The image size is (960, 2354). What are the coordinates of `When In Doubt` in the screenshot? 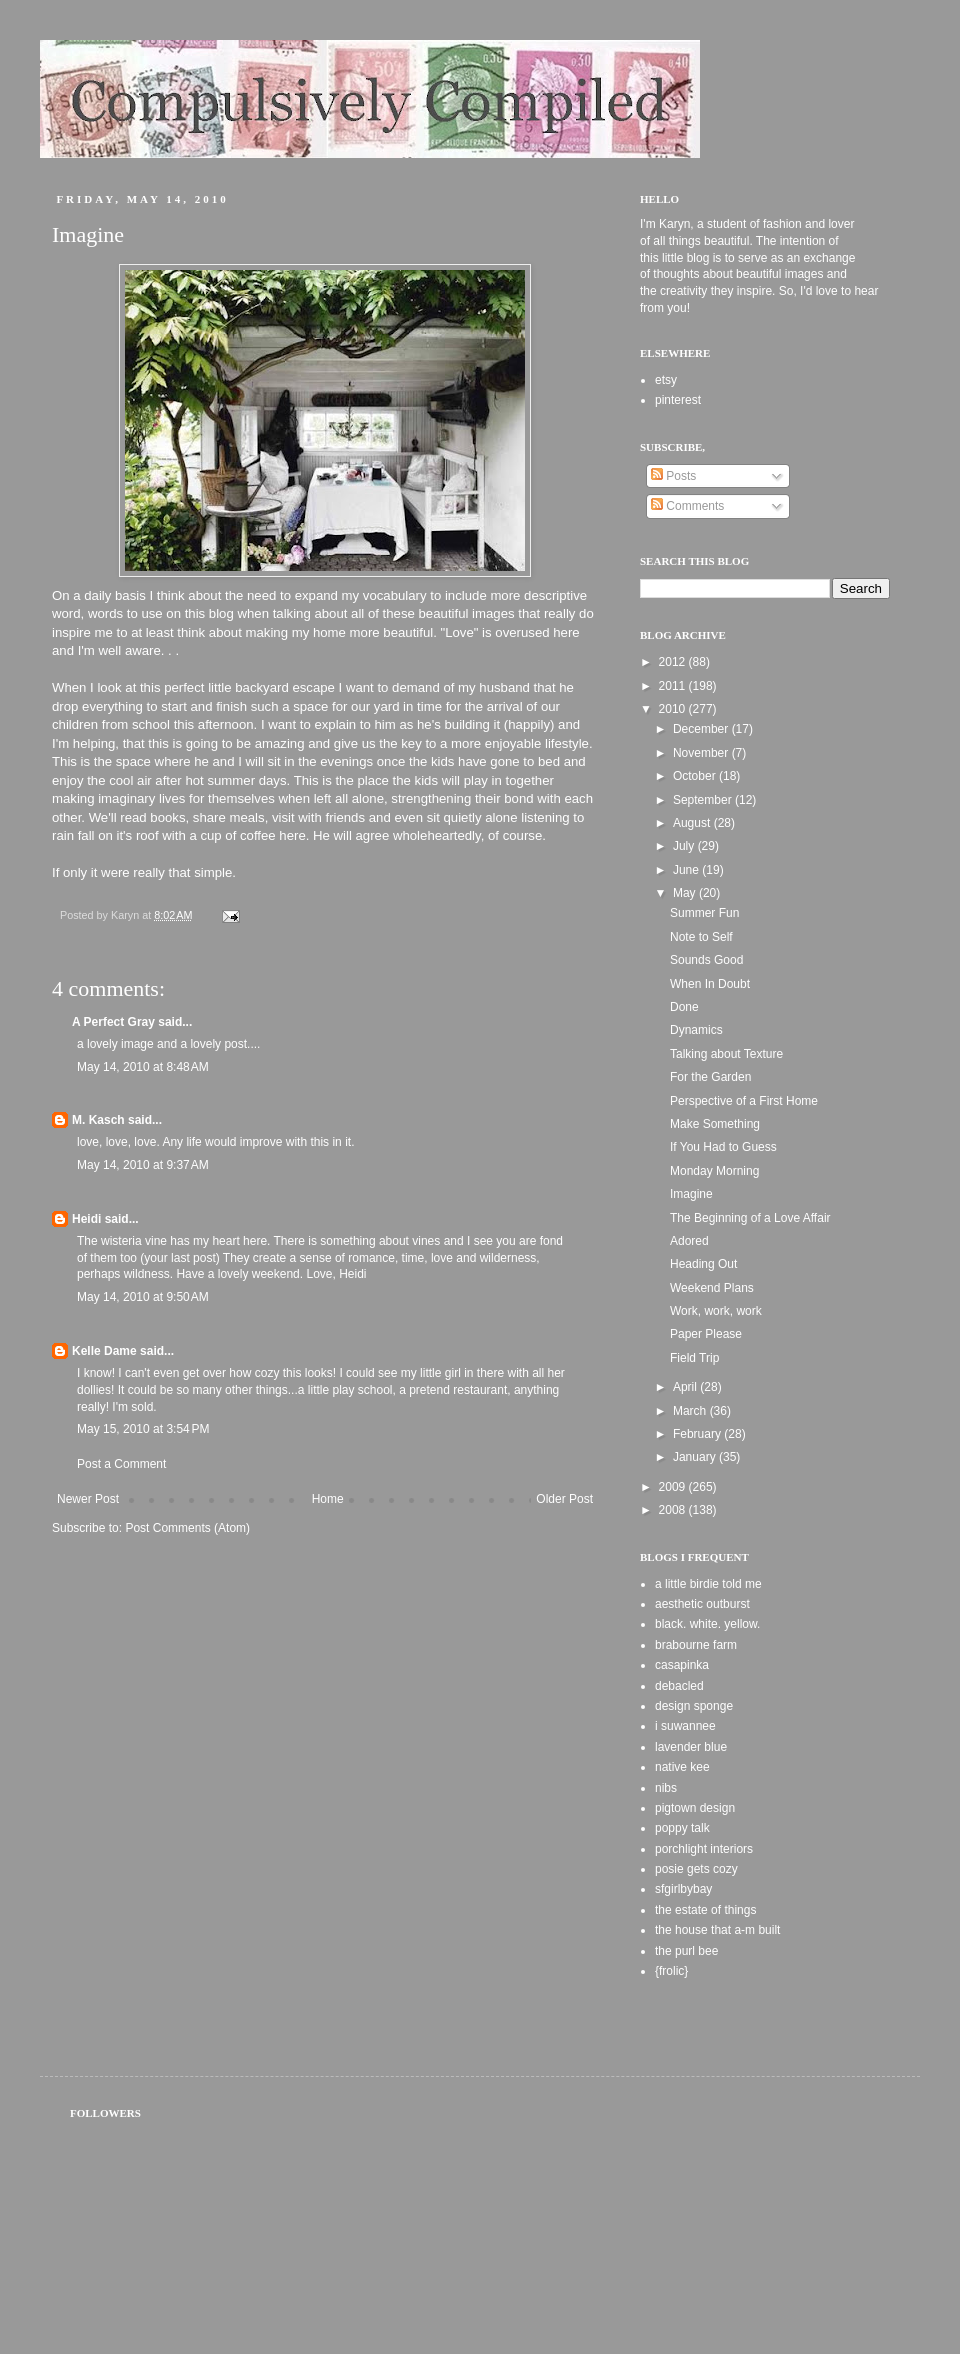 It's located at (710, 984).